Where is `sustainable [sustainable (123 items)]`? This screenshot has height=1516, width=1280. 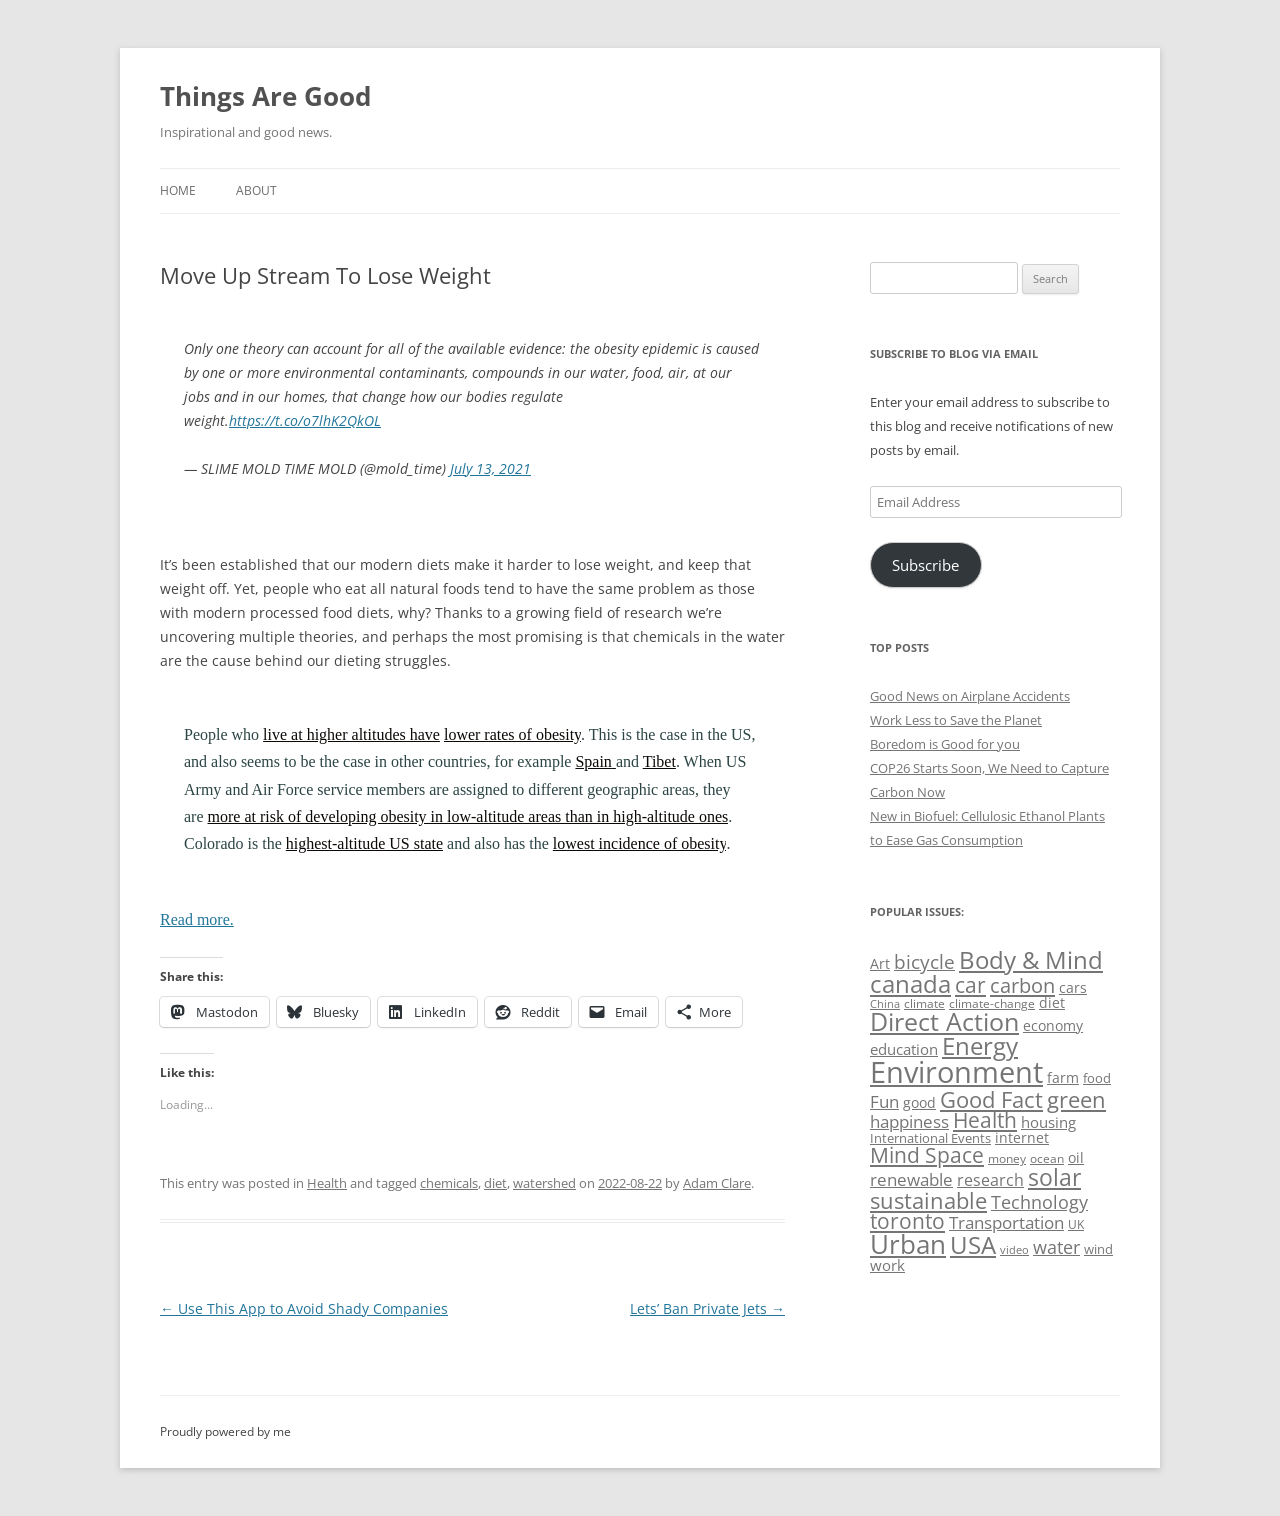 sustainable [sustainable (123 items)] is located at coordinates (928, 1200).